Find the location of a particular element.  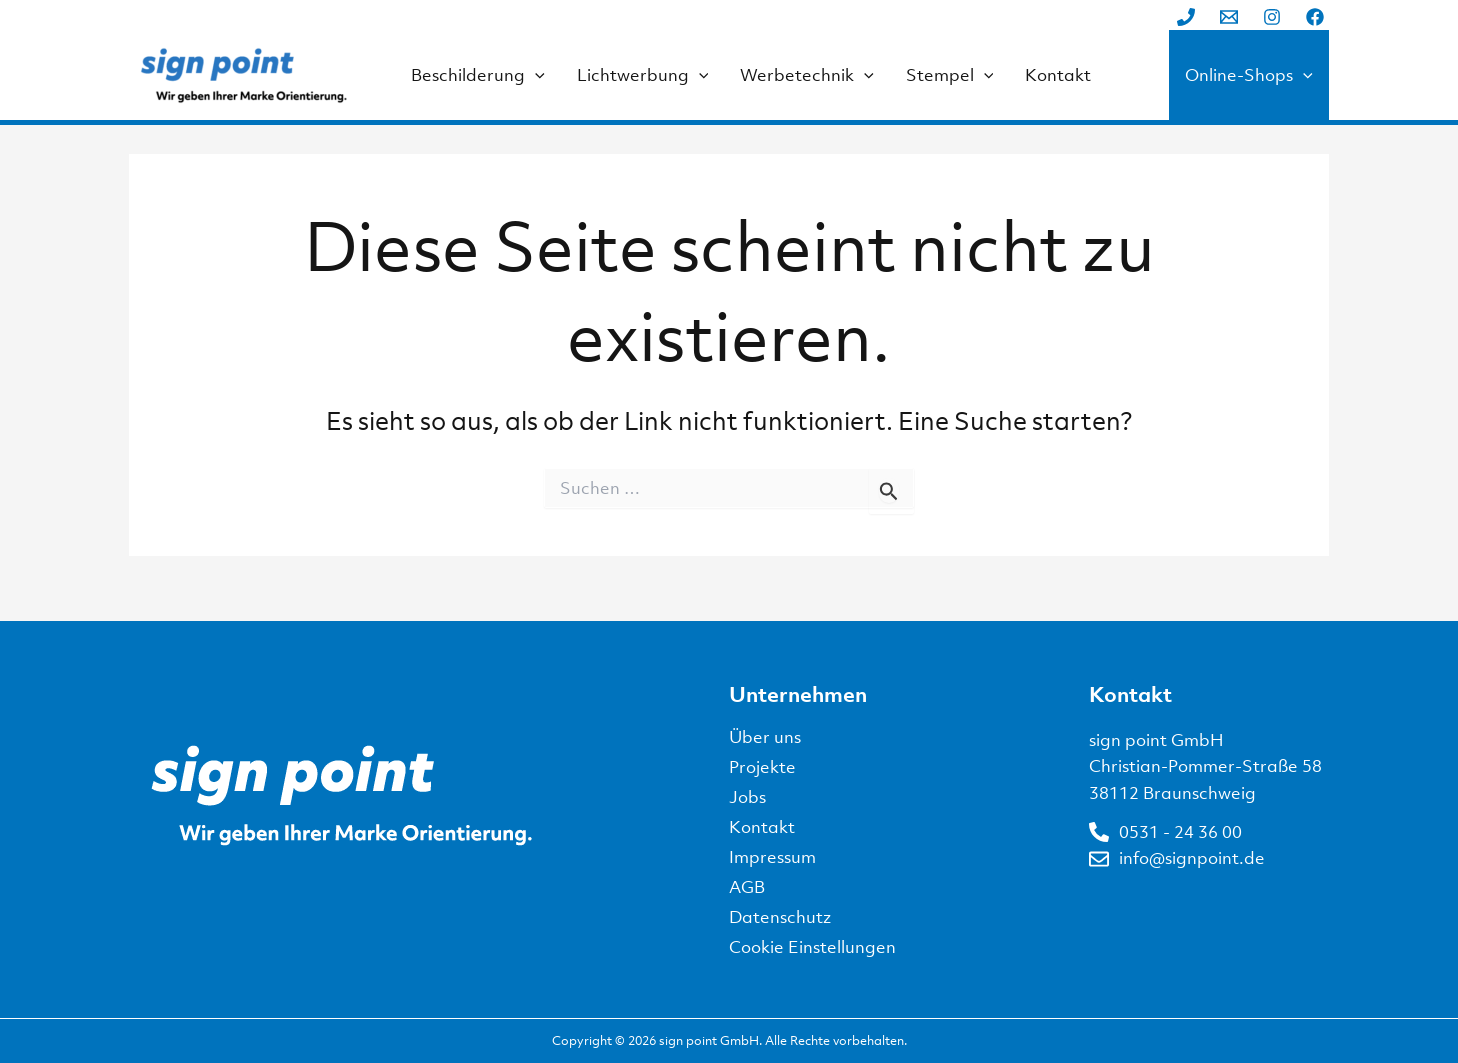

Impressum is located at coordinates (772, 857).